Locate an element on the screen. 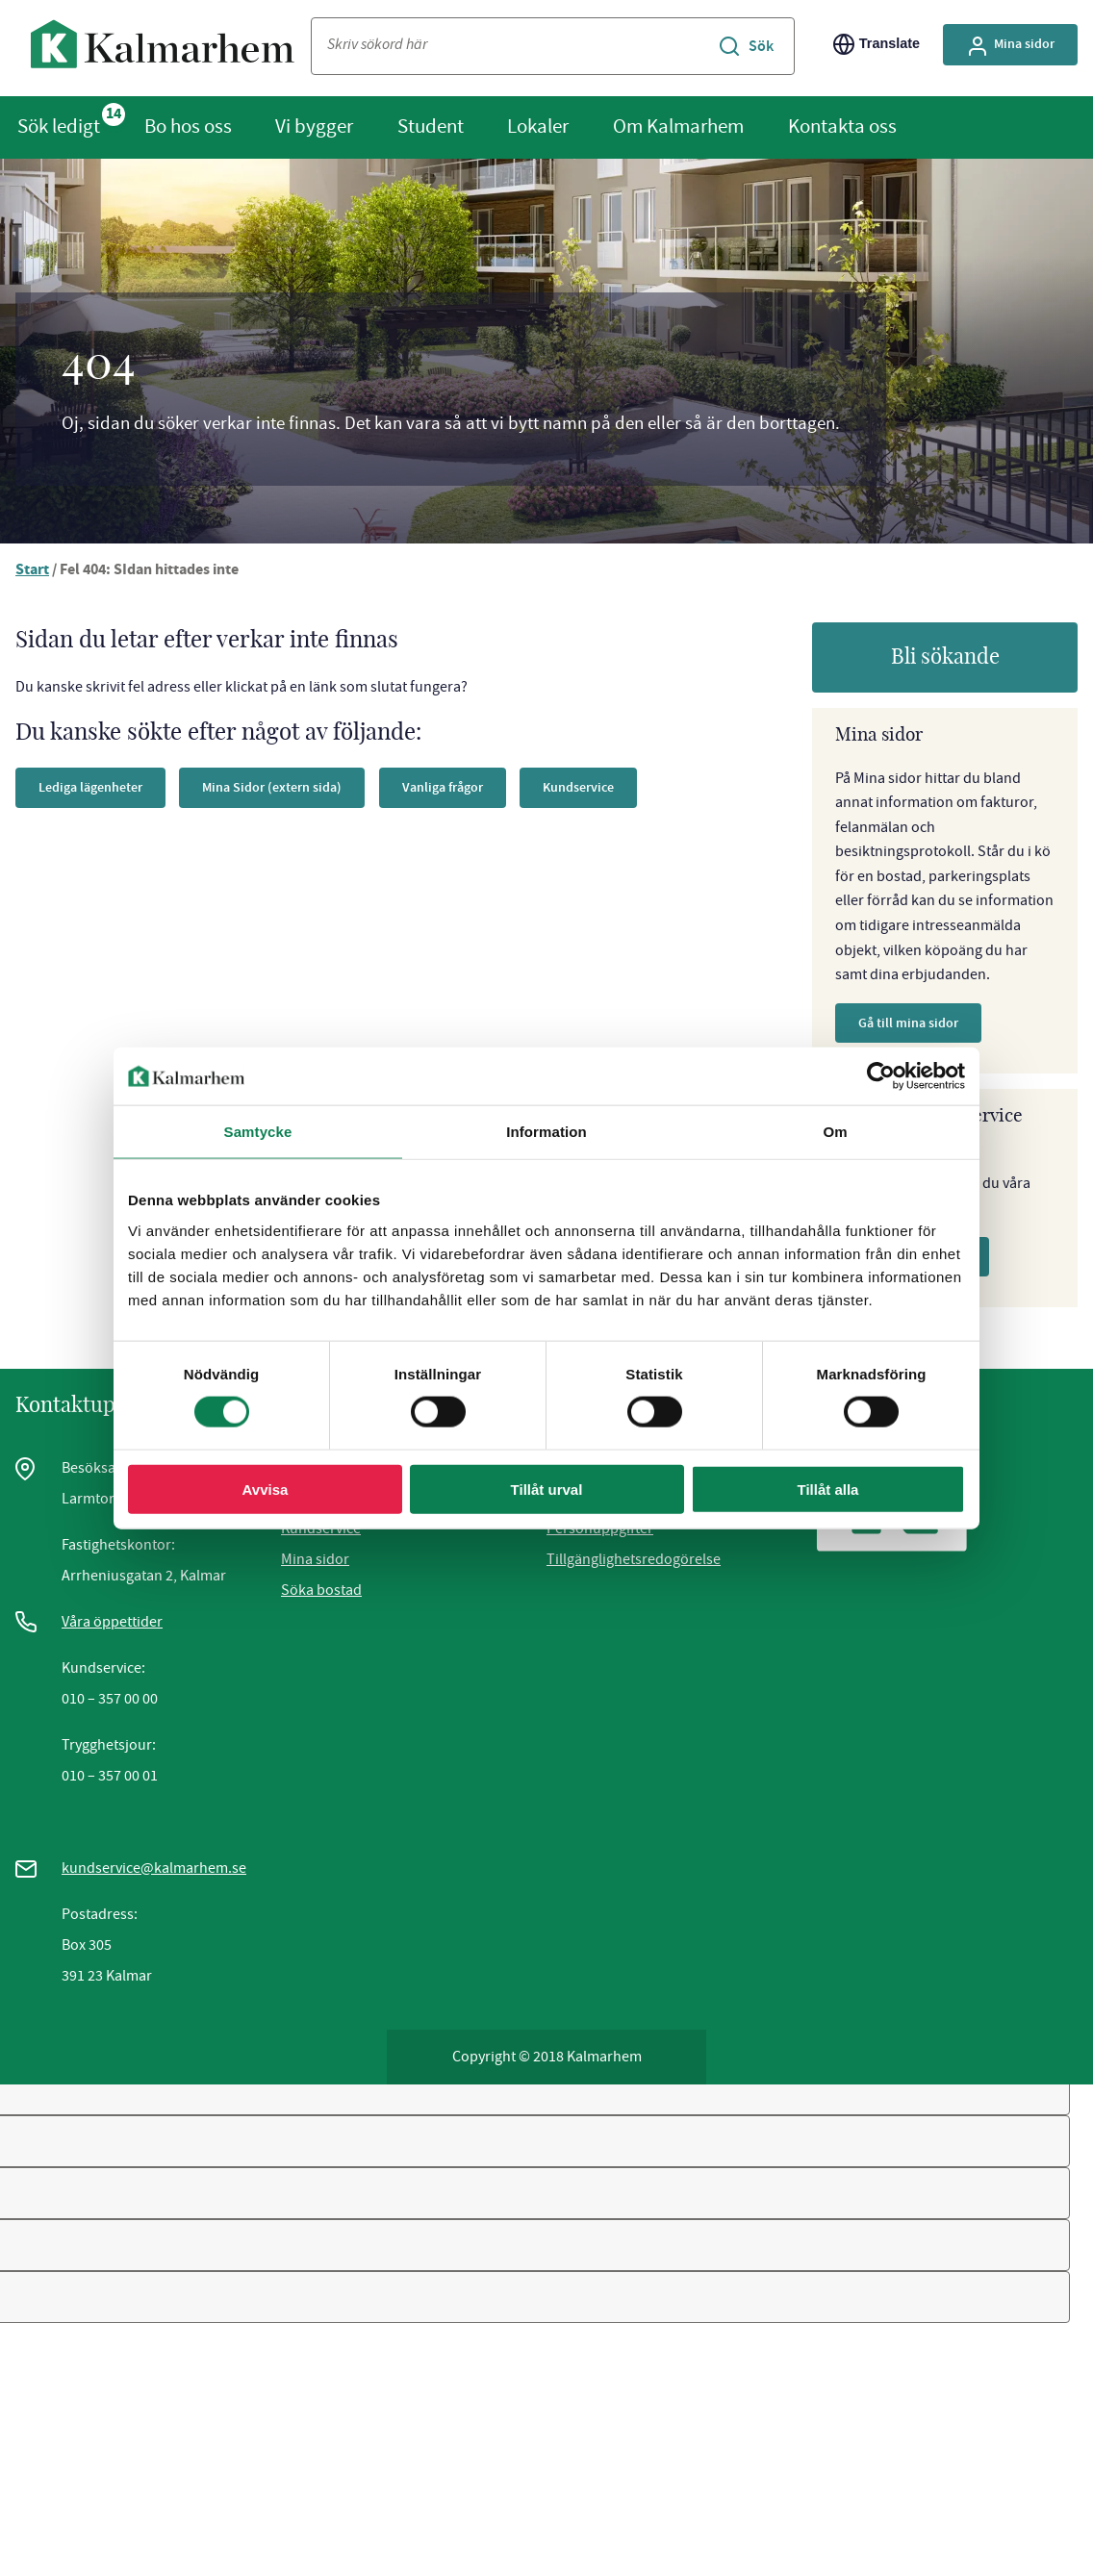  Sök ledigt is located at coordinates (58, 126).